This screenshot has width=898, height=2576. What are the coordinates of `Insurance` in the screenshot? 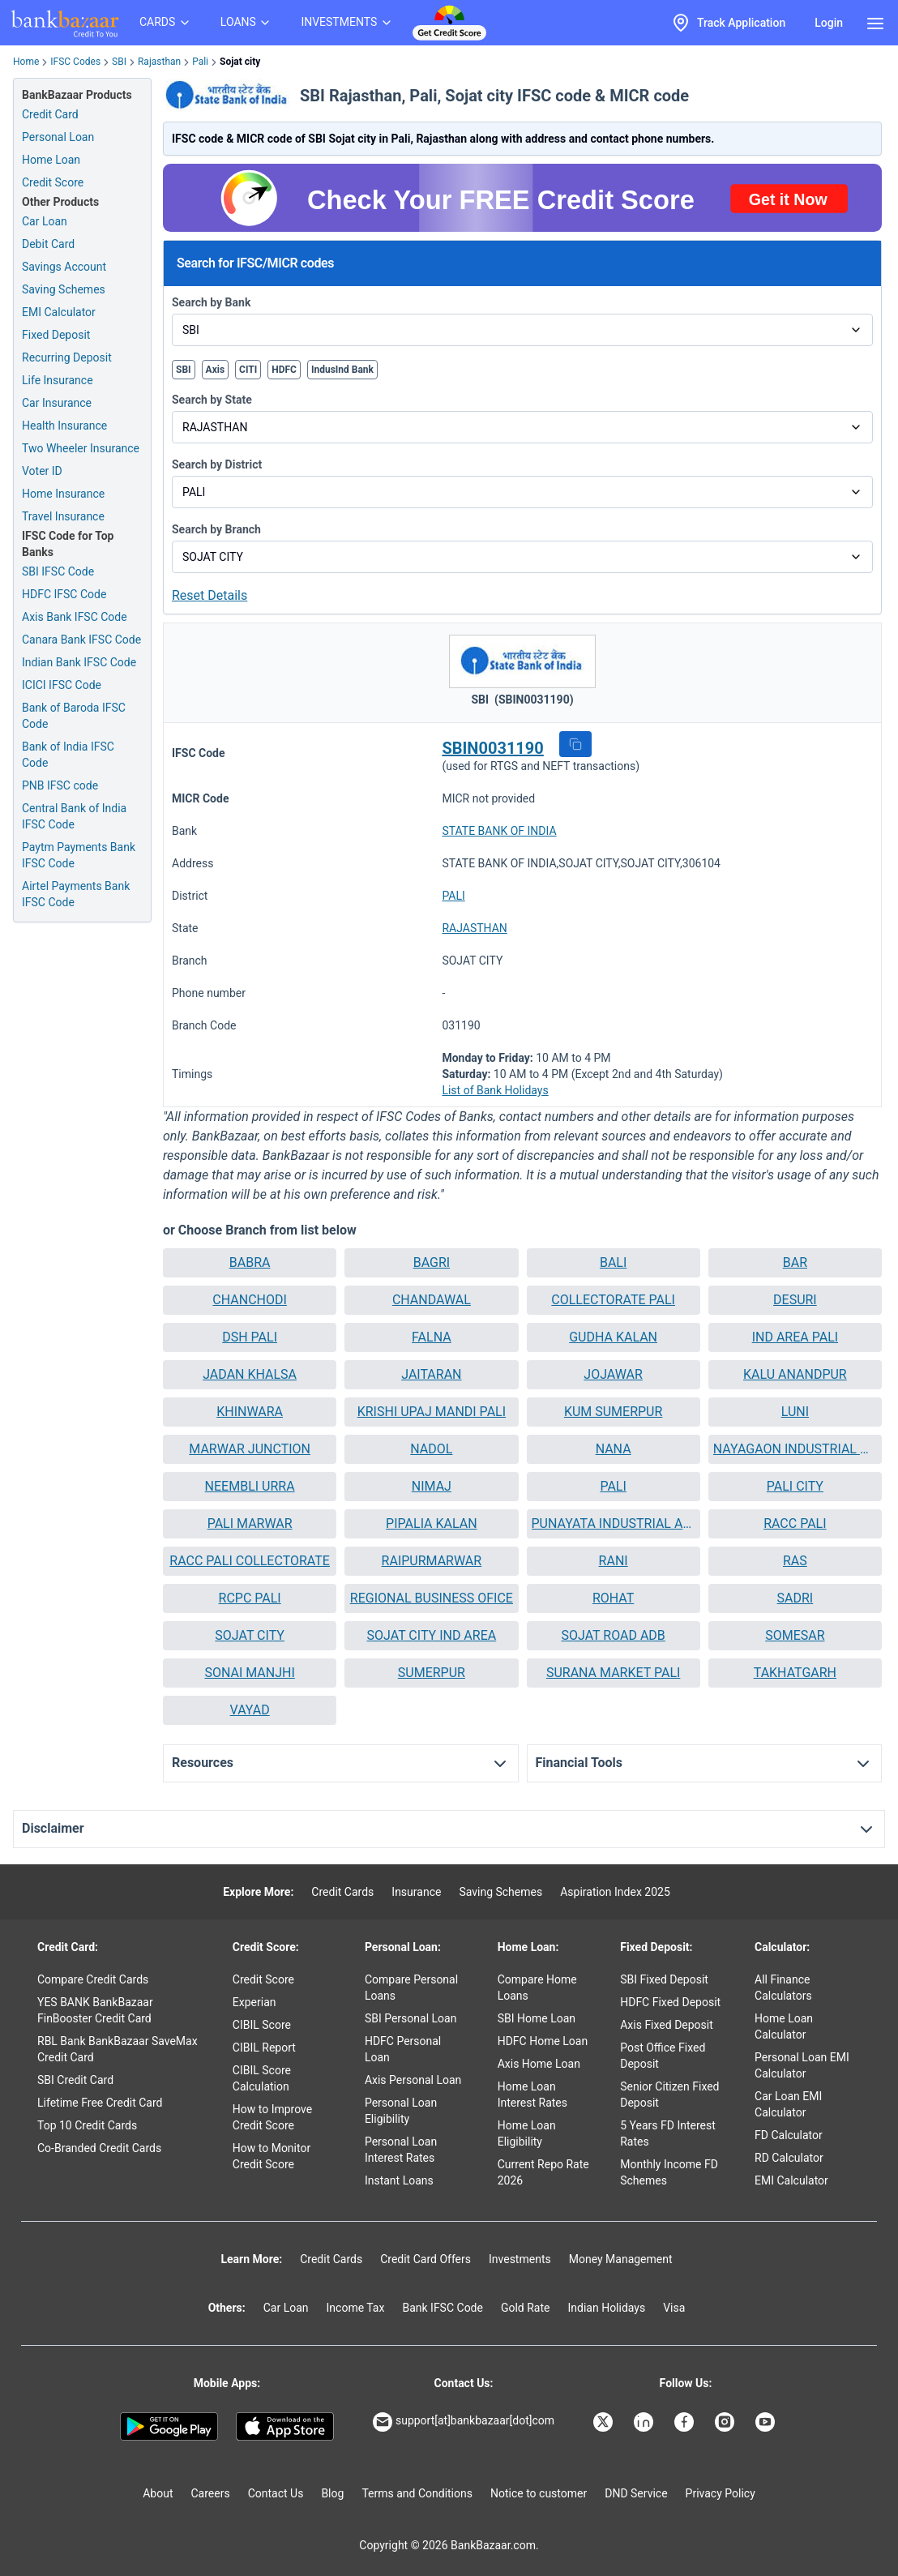 It's located at (416, 1891).